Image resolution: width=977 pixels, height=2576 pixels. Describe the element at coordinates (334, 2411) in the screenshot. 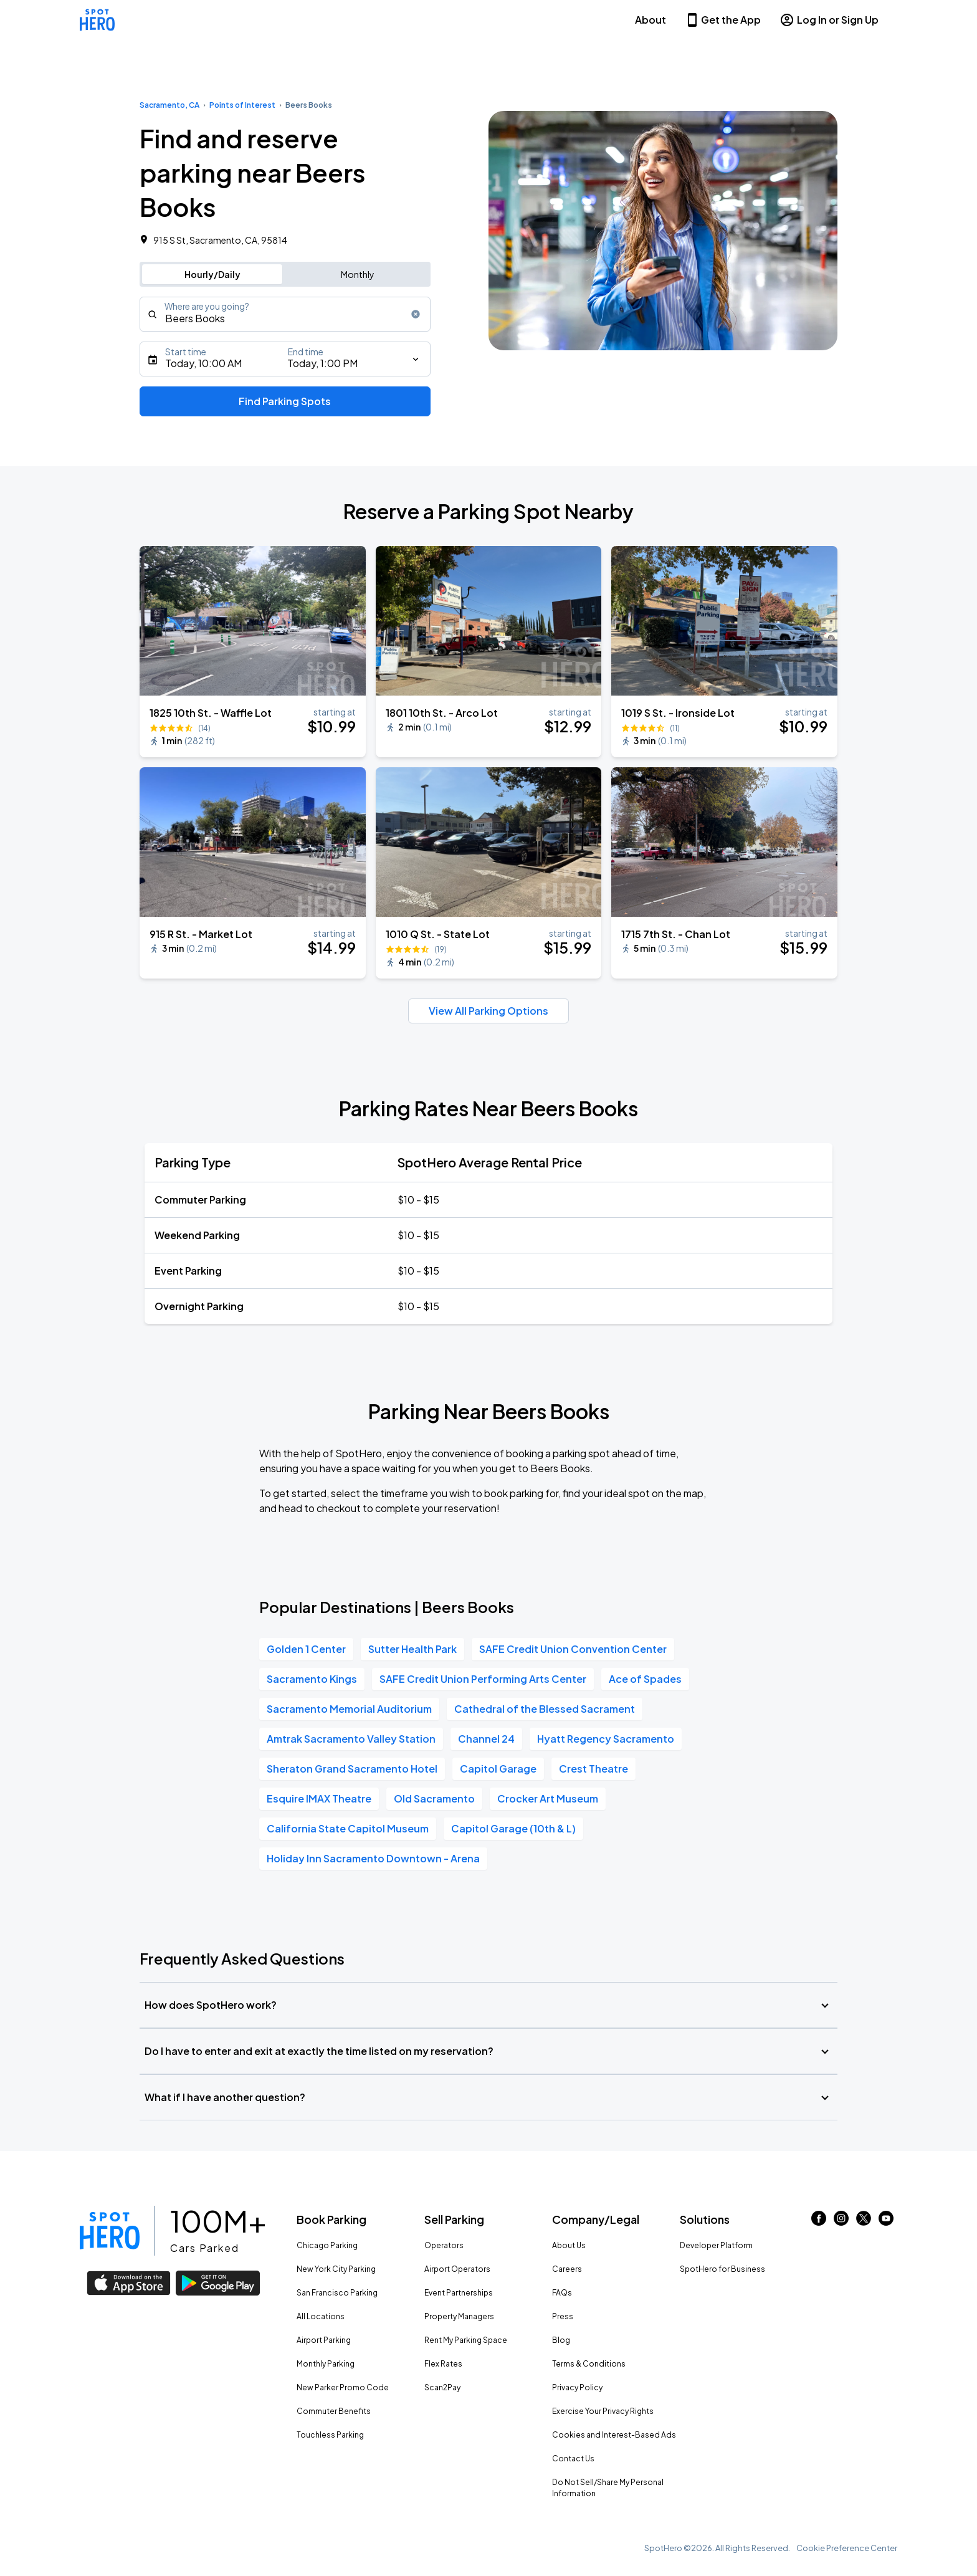

I see `Commuter Benefits` at that location.